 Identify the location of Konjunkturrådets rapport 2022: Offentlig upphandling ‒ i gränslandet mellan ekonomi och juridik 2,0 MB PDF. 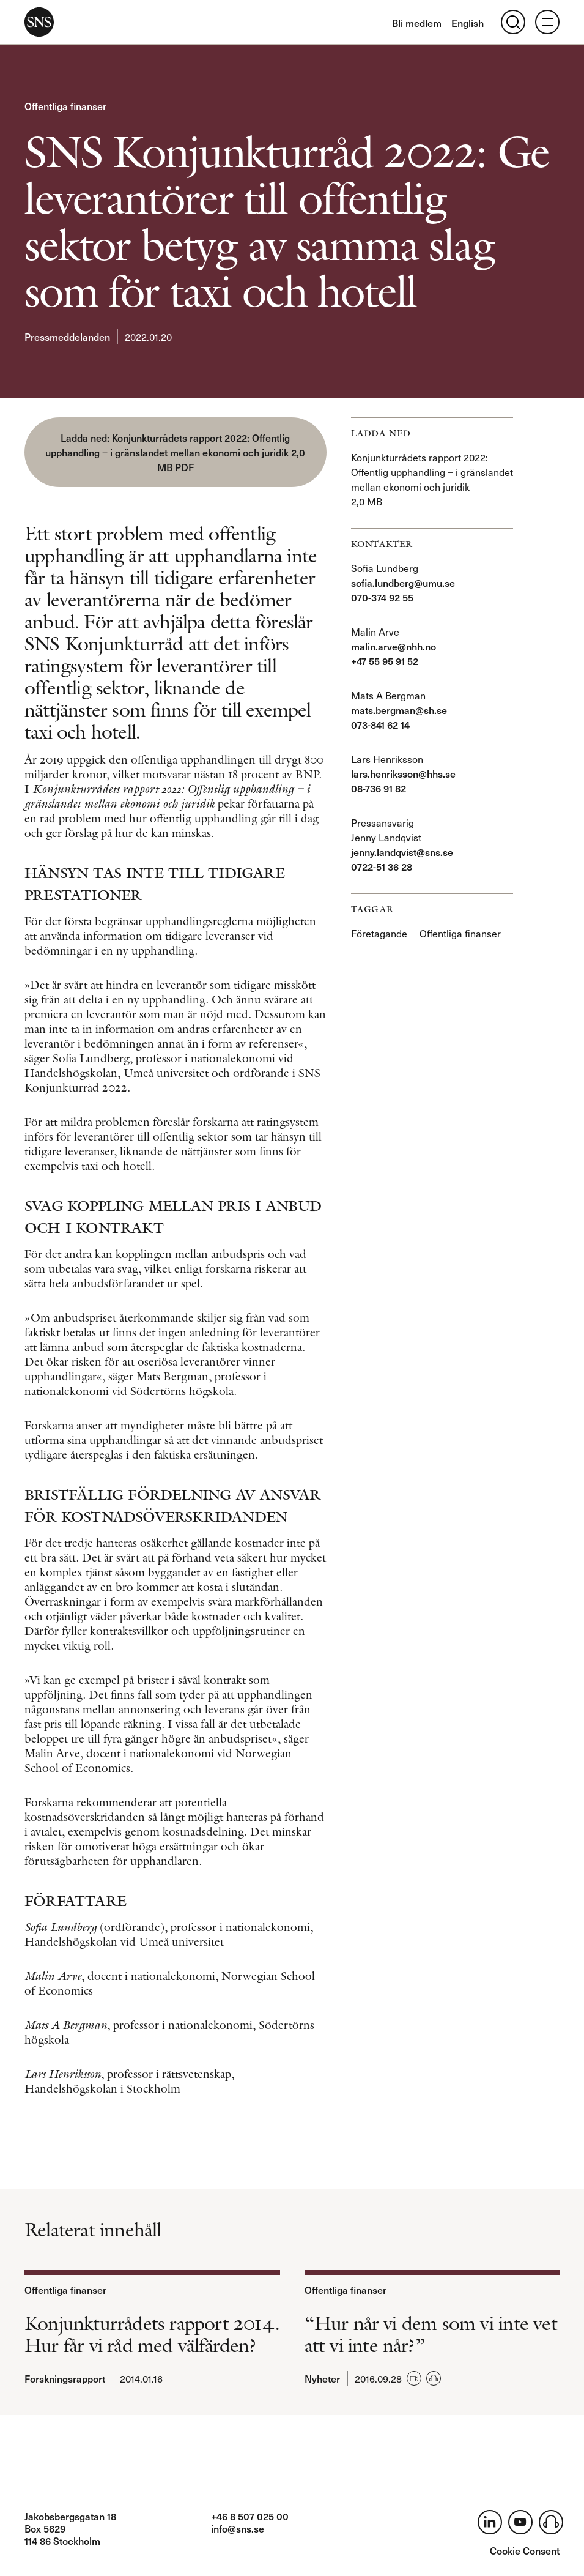
(175, 452).